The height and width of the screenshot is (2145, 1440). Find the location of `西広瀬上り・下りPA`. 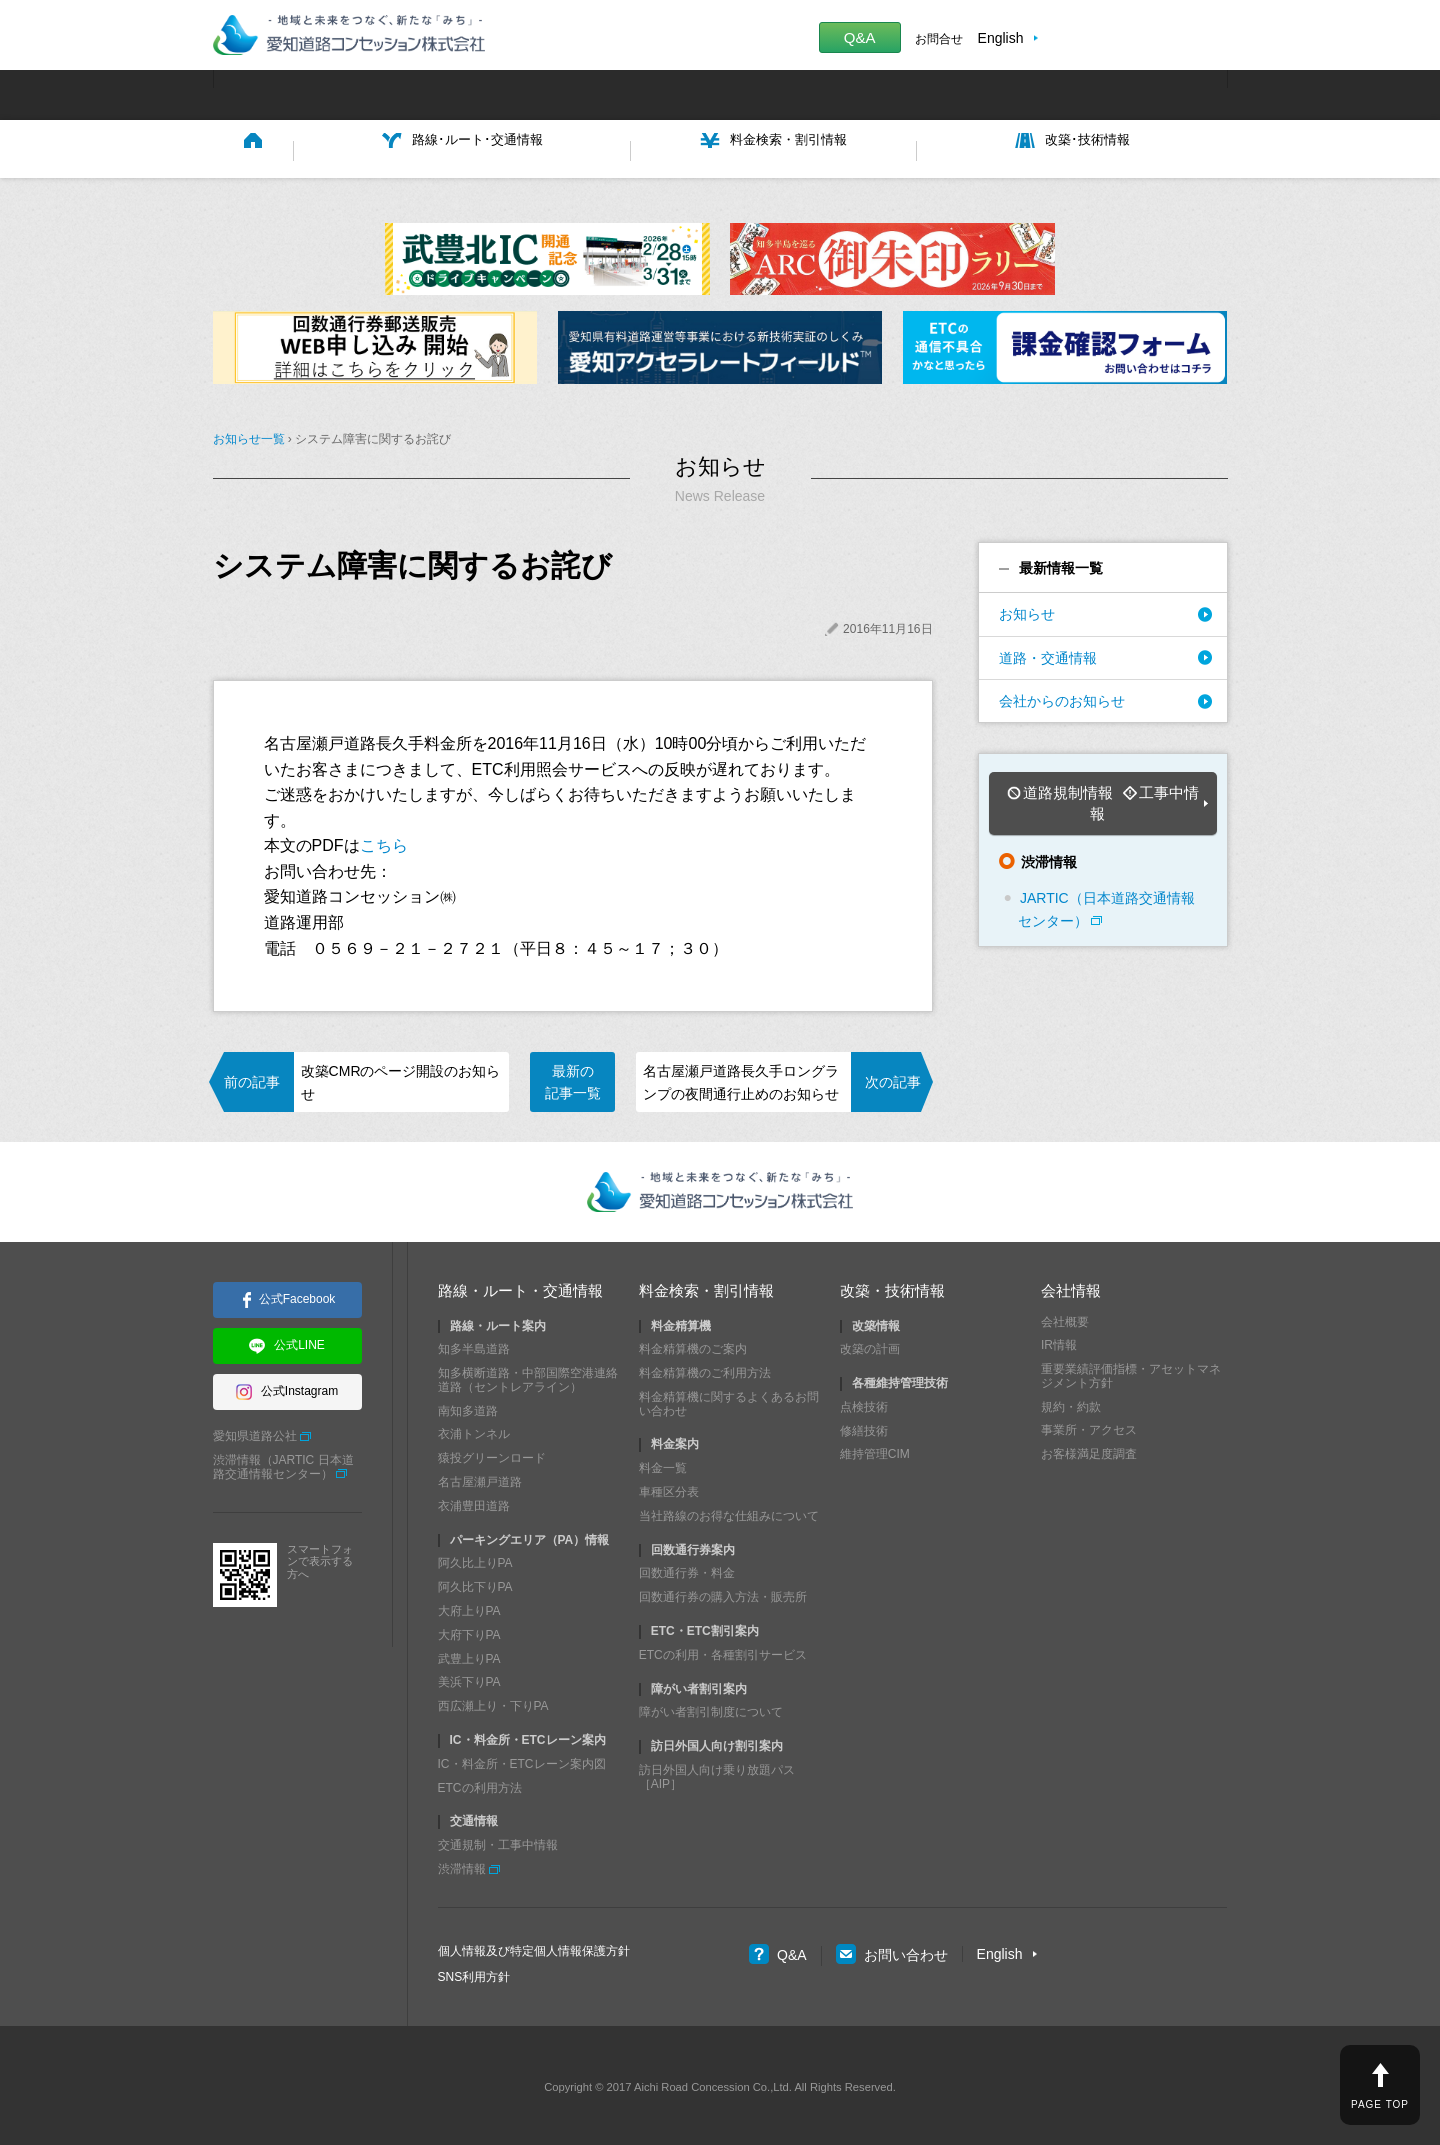

西広瀬上り・下りPA is located at coordinates (493, 1702).